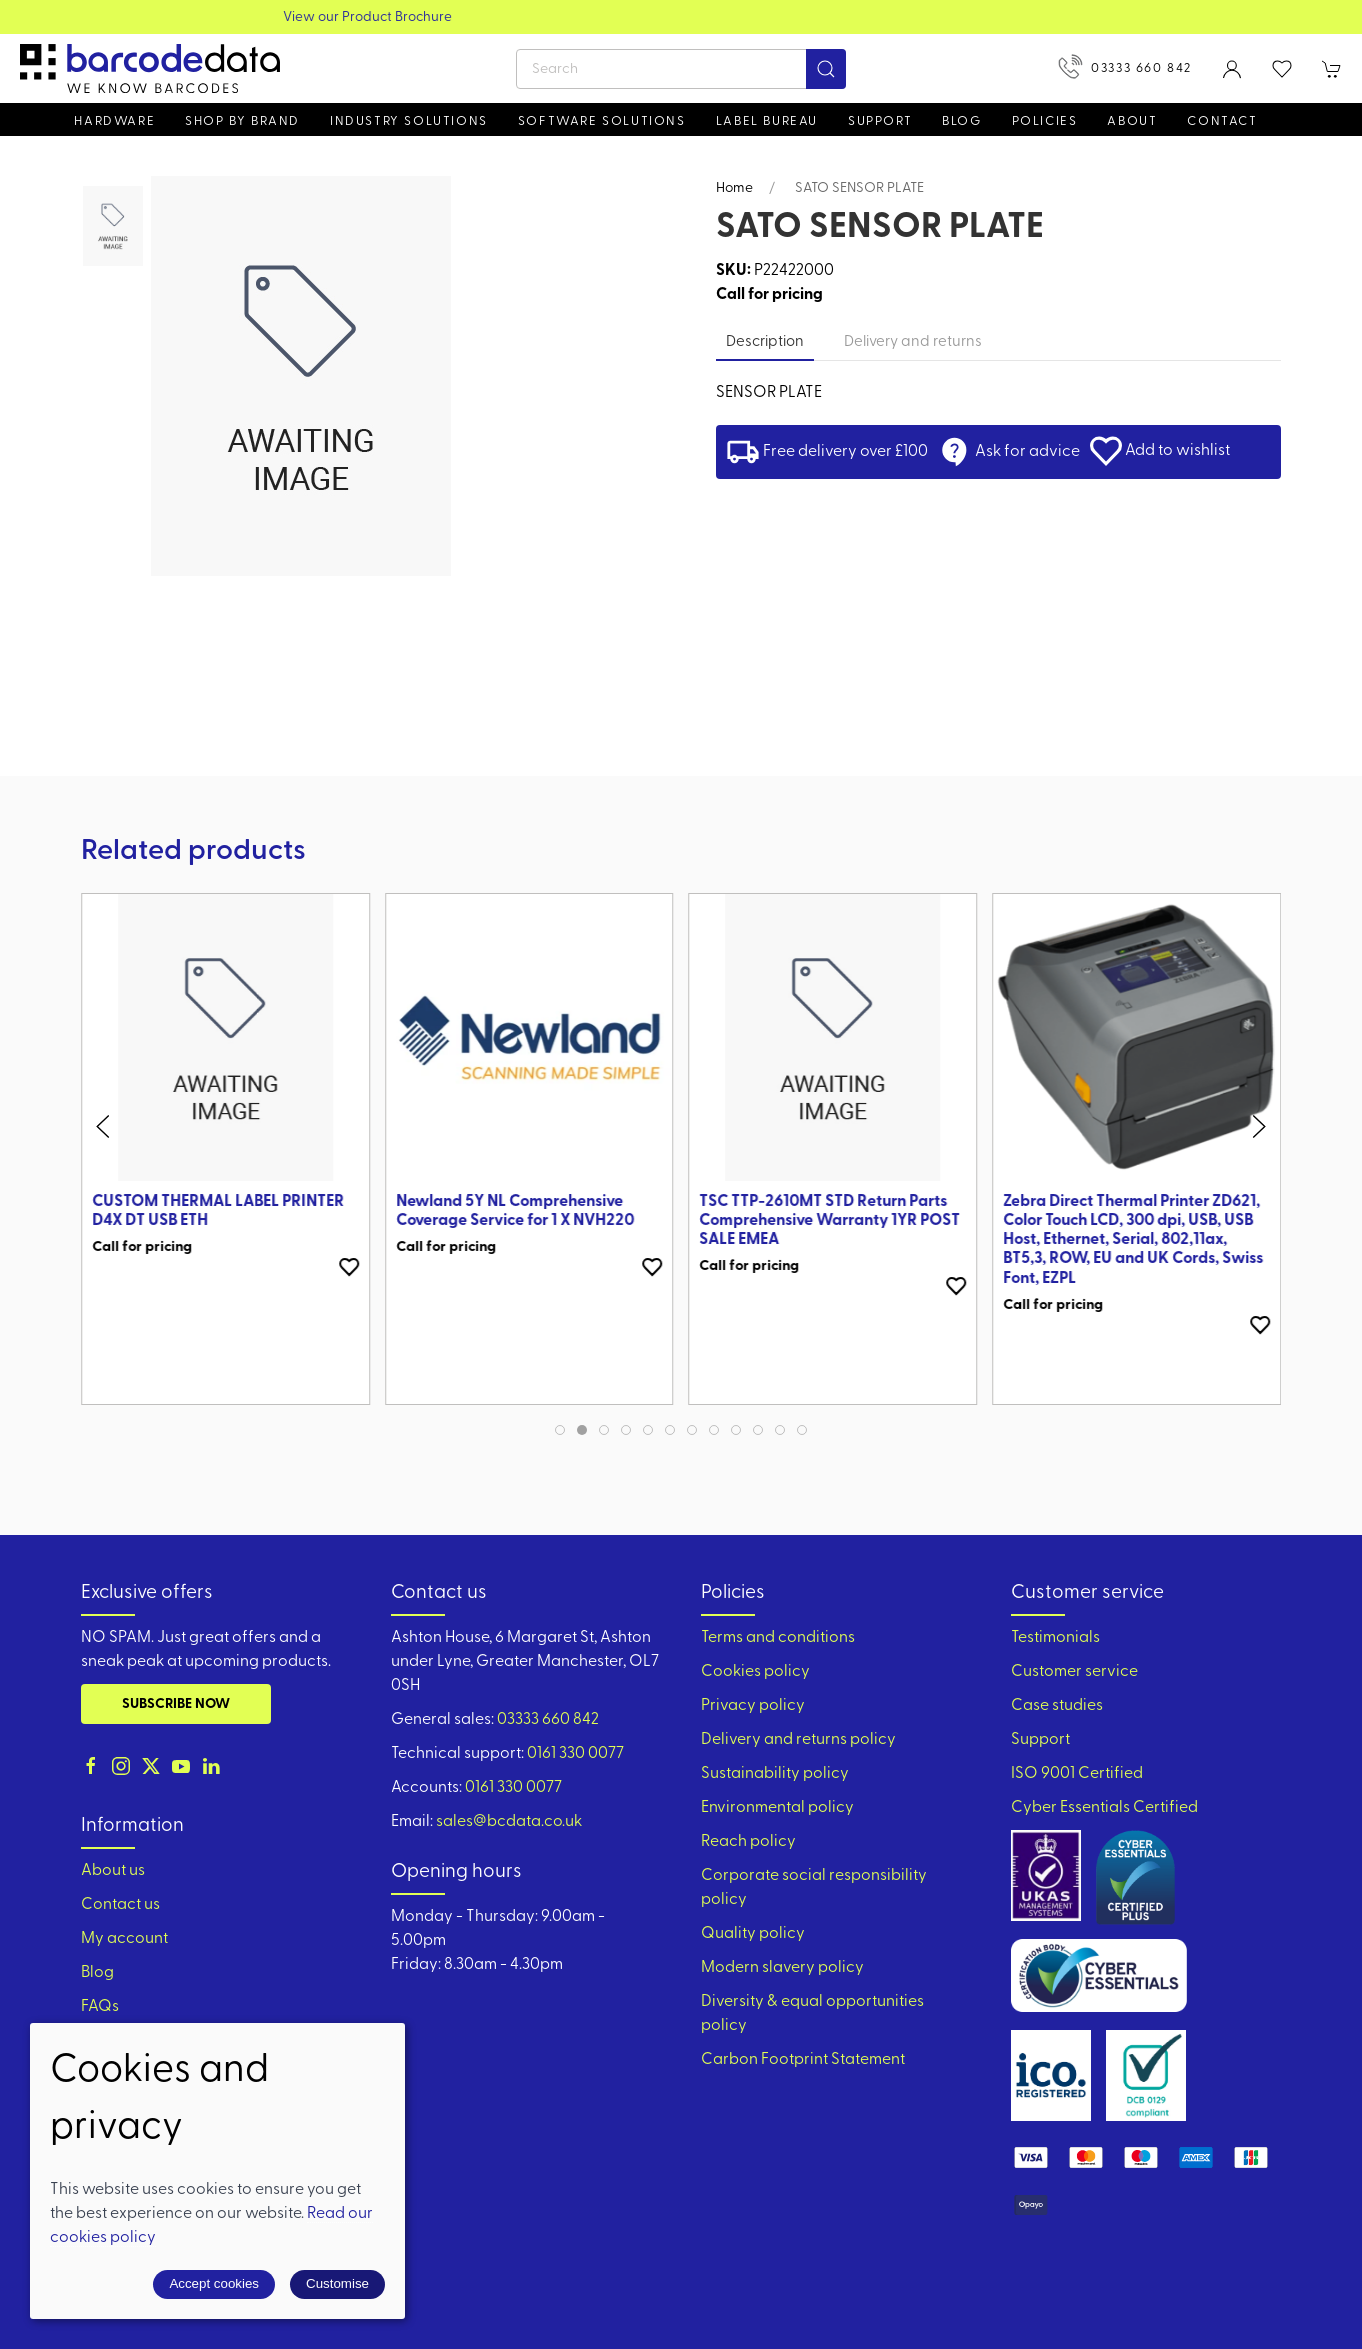 This screenshot has height=2349, width=1362. I want to click on Cookies policy, so click(755, 1672).